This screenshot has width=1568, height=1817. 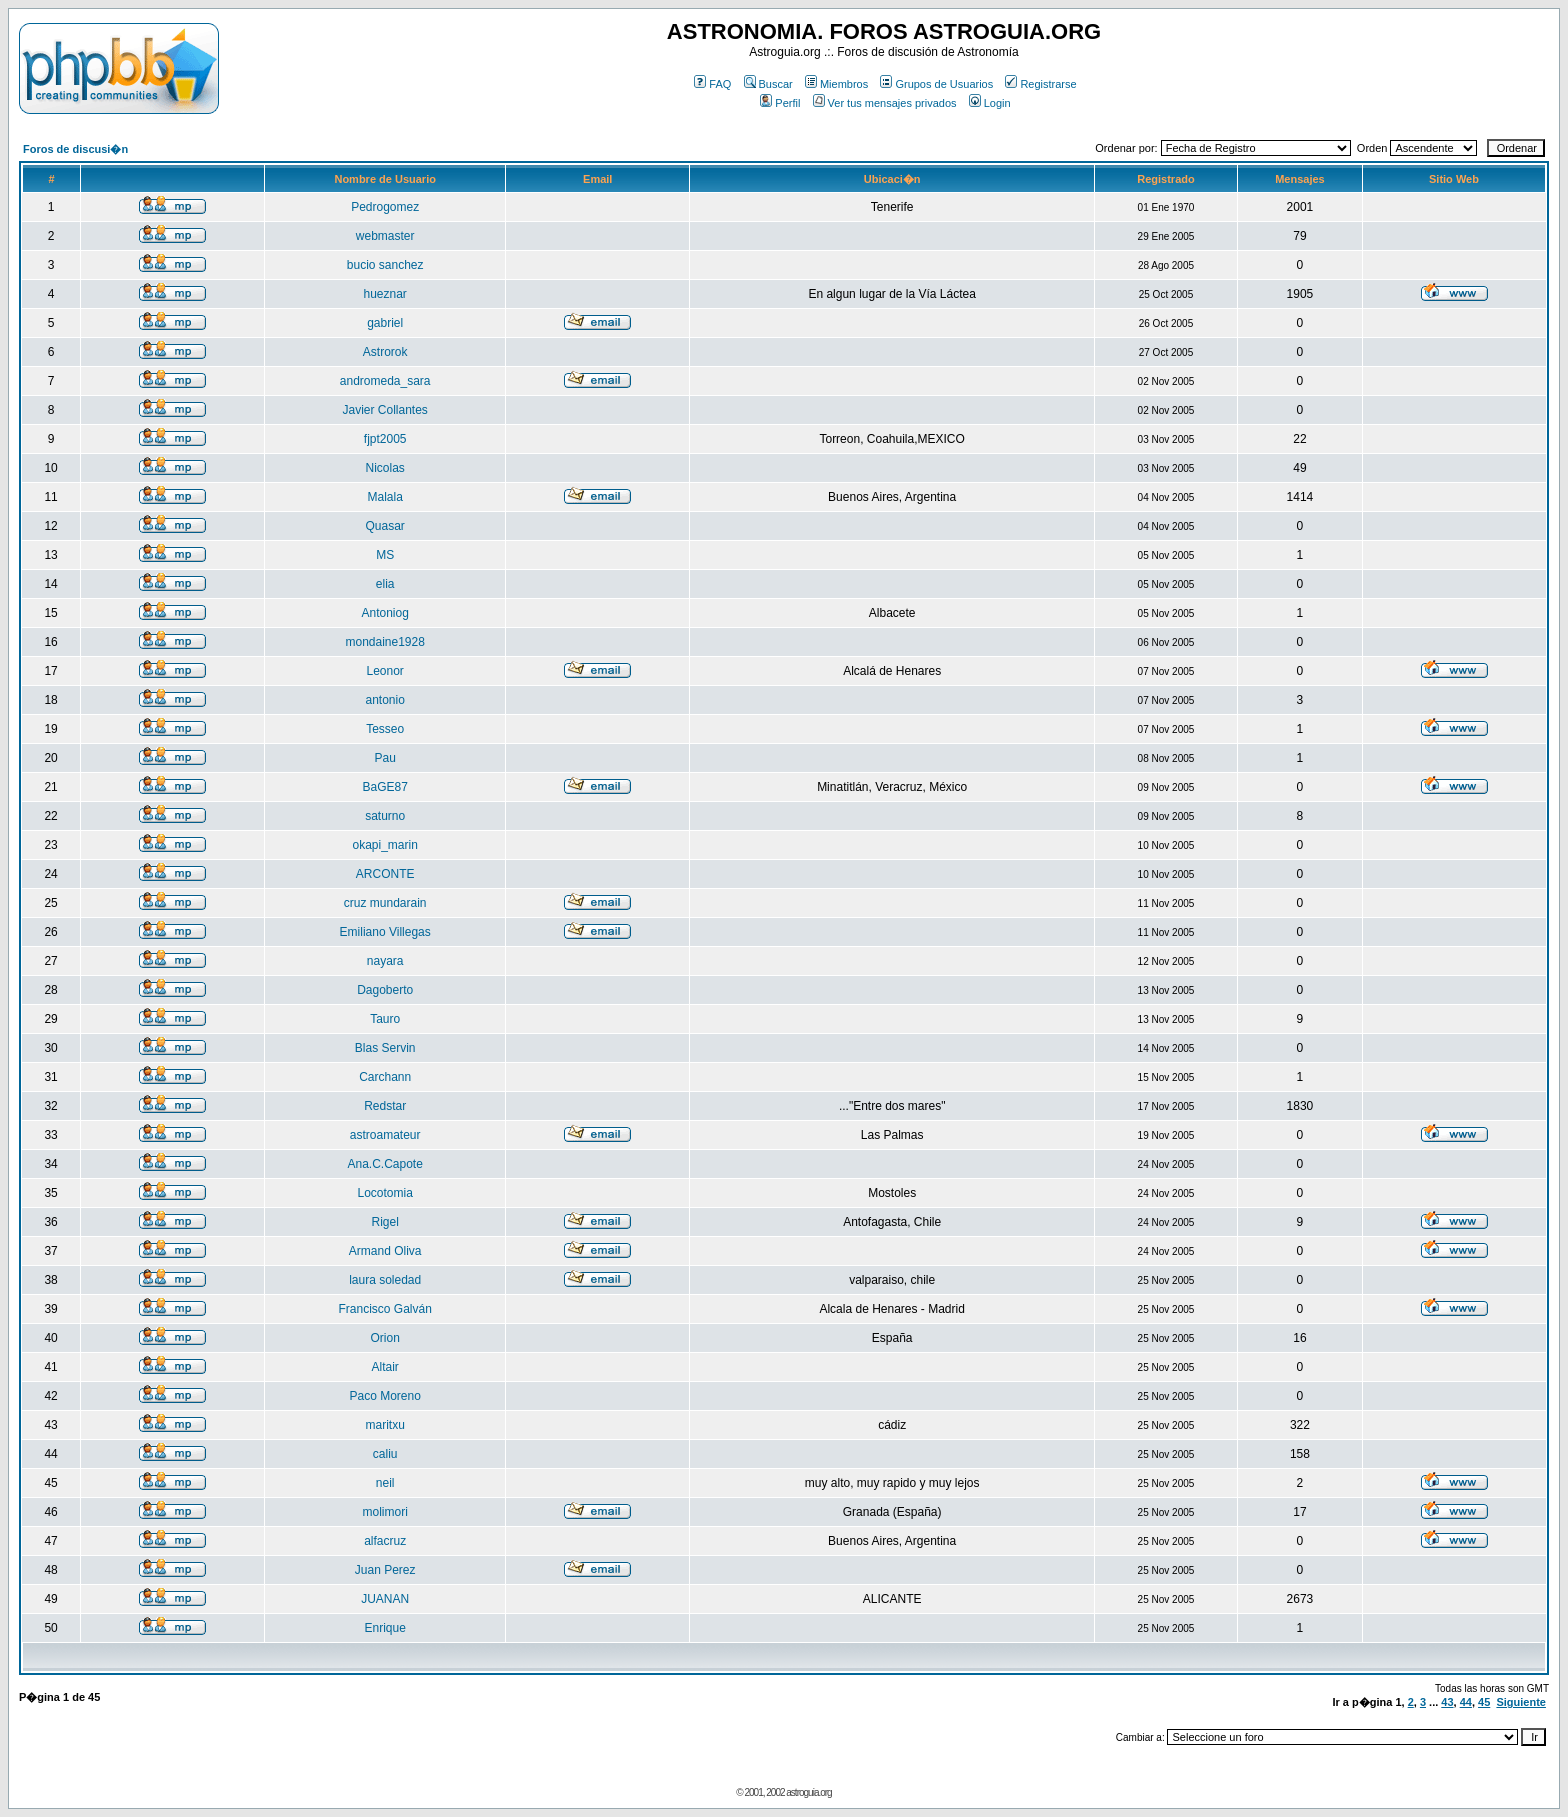 What do you see at coordinates (1484, 1702) in the screenshot?
I see `45` at bounding box center [1484, 1702].